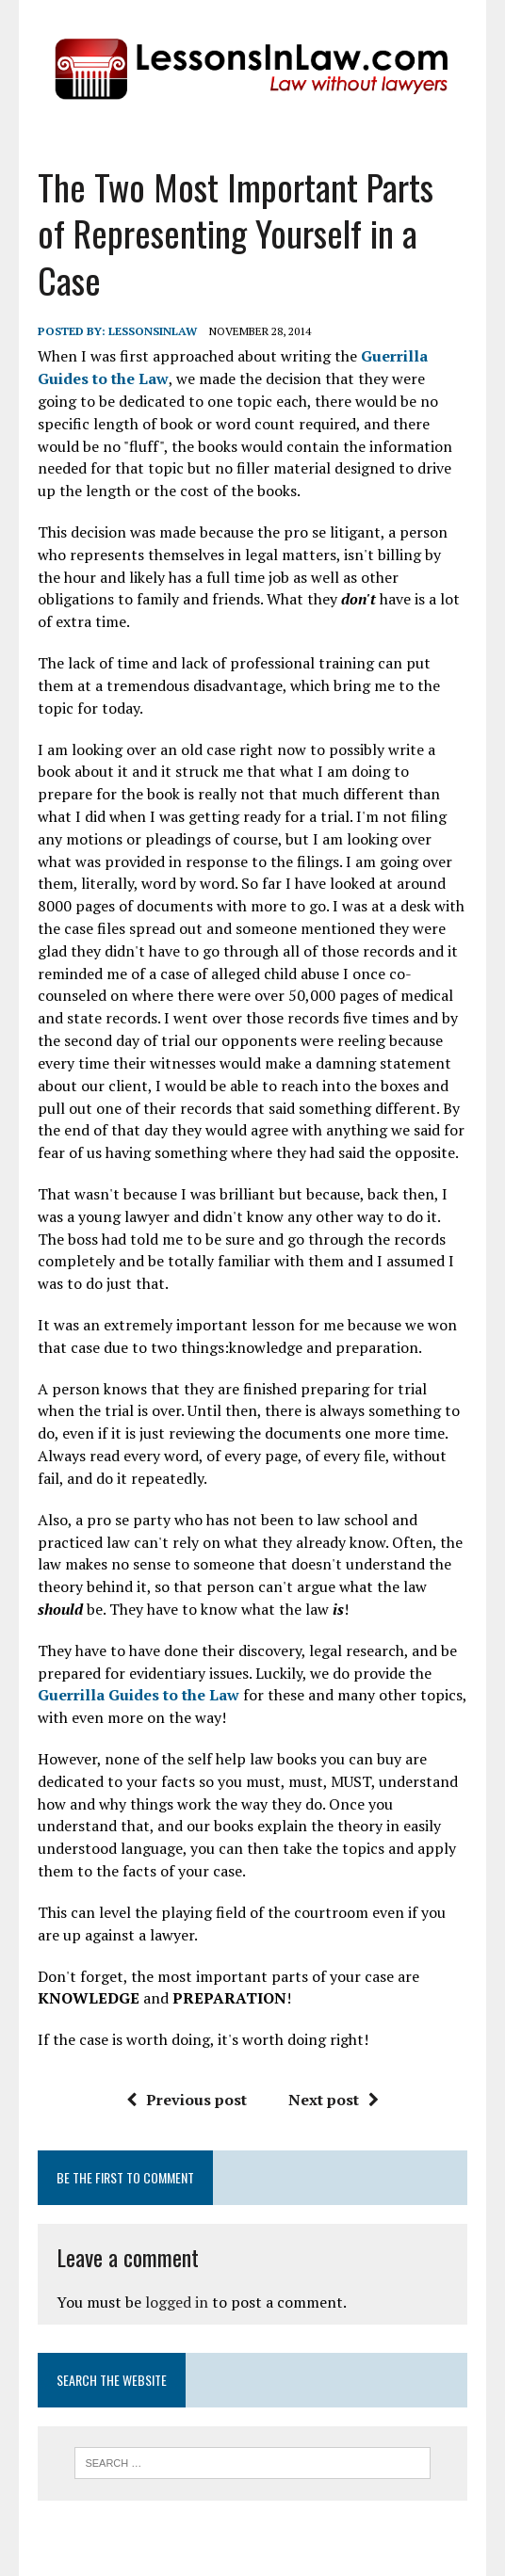 The image size is (505, 2576). I want to click on Previous post, so click(186, 2099).